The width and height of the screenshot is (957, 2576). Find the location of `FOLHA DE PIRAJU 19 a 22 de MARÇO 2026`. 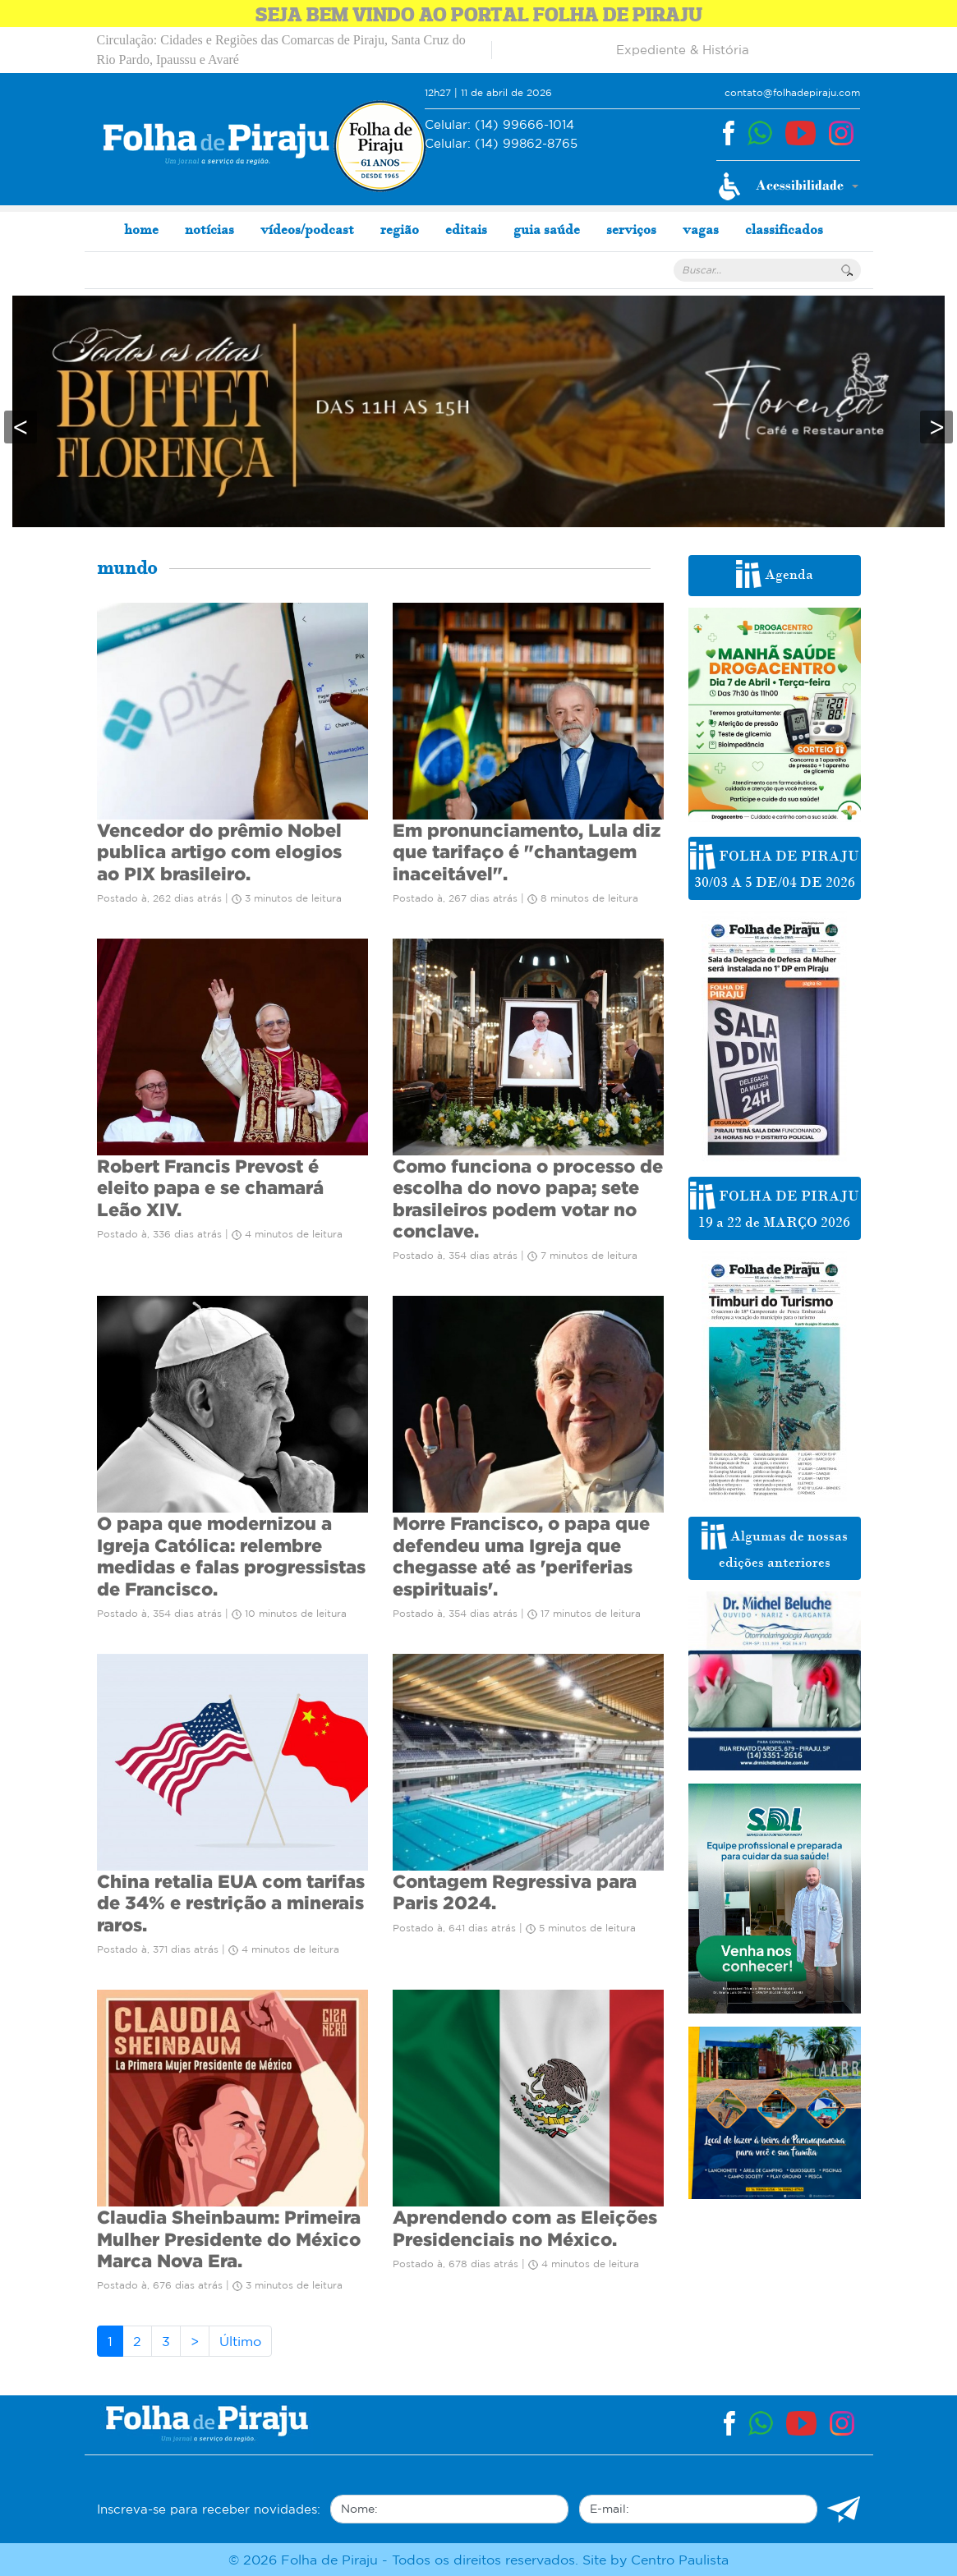

FOLHA DE PIRAJU 19 a 22 de MARÇO 2026 is located at coordinates (774, 1206).